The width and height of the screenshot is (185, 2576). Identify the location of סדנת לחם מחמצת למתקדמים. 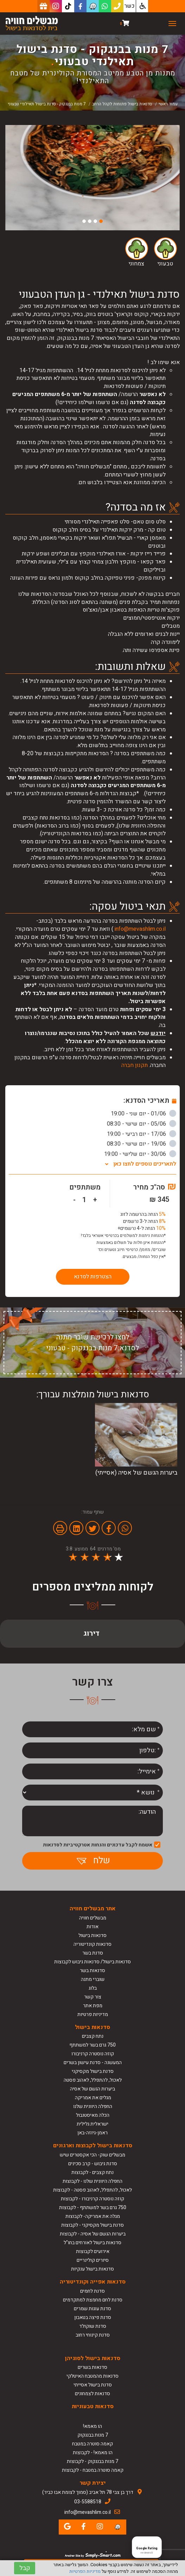
(92, 2300).